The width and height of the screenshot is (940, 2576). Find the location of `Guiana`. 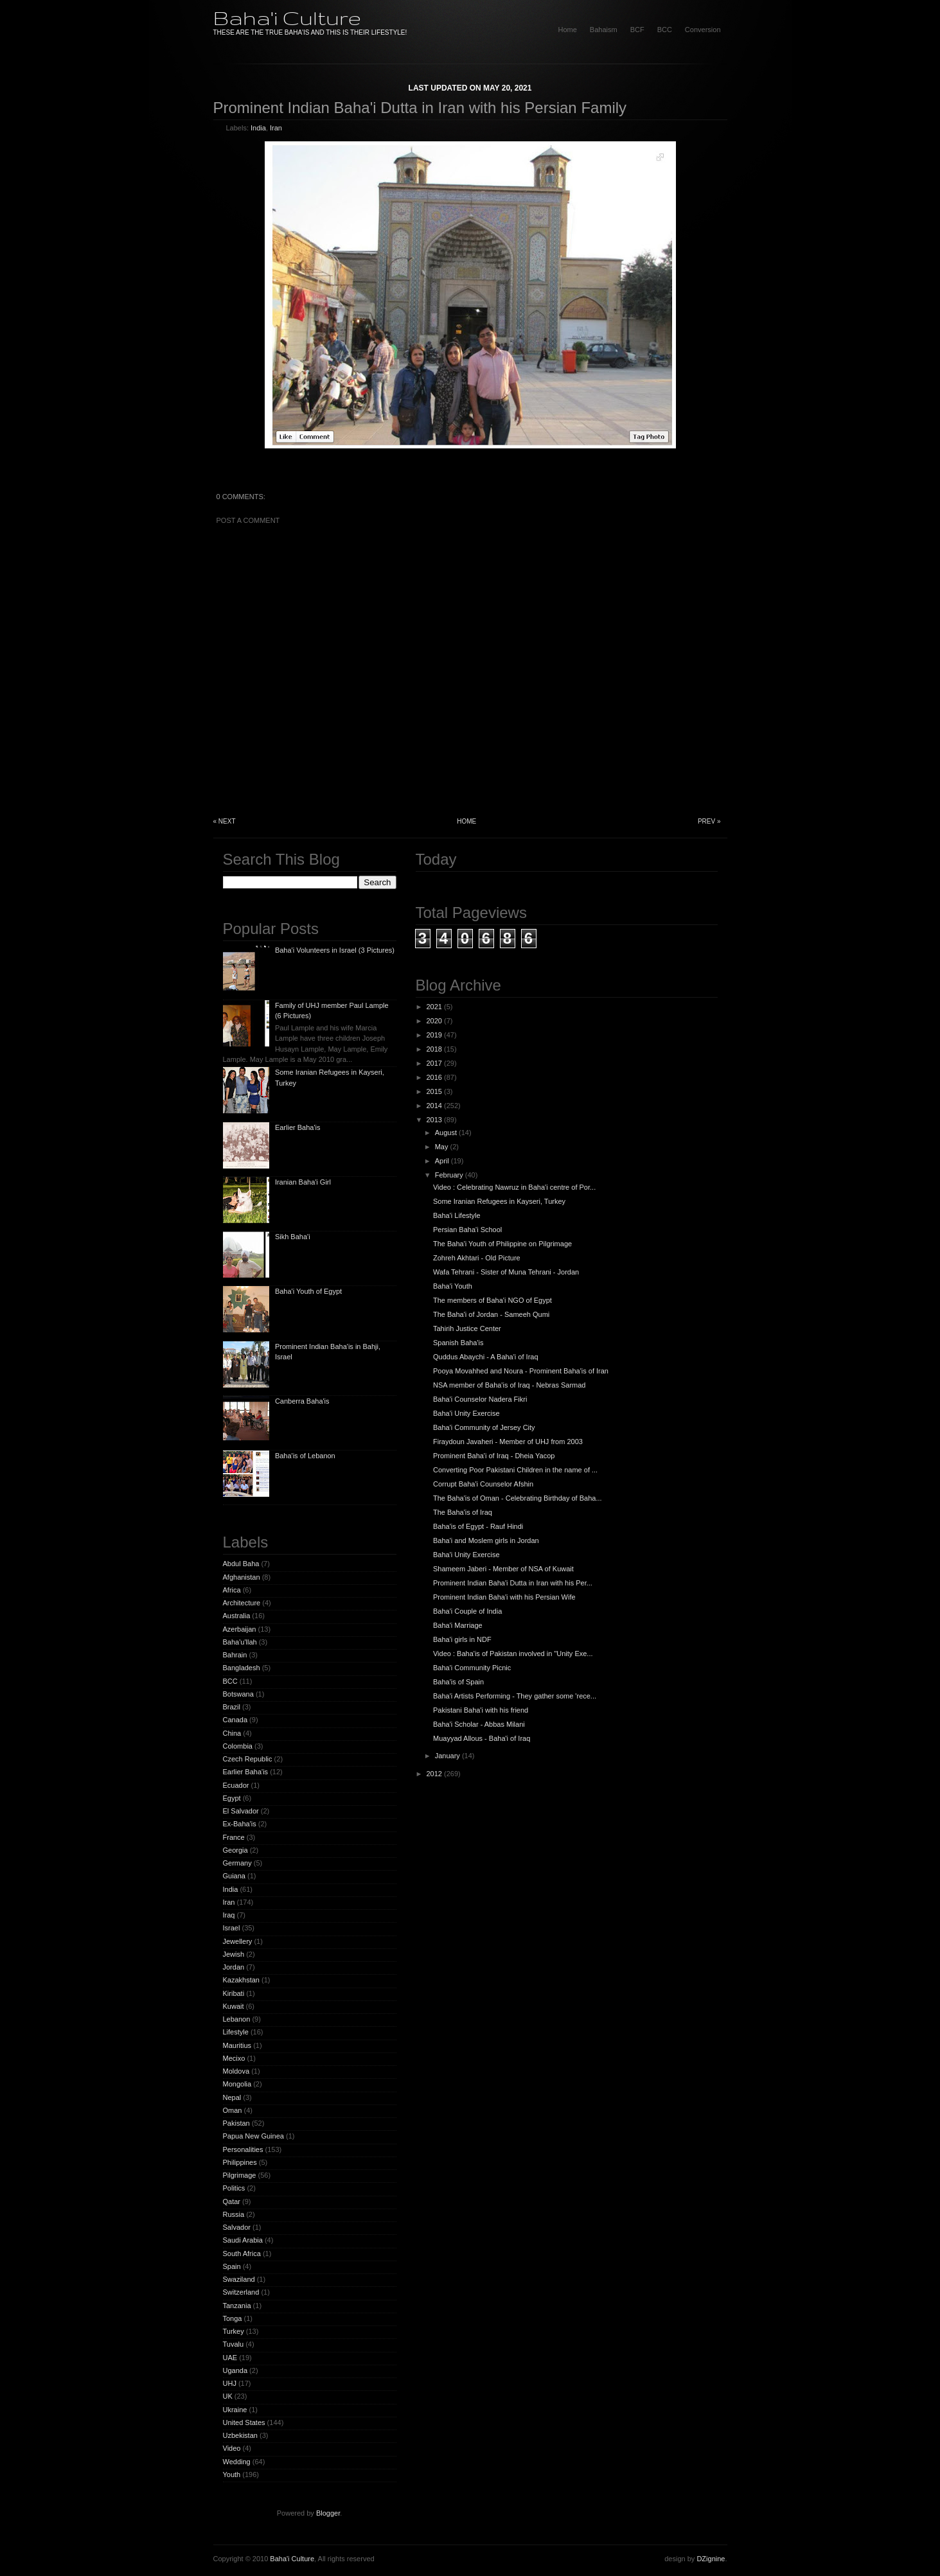

Guiana is located at coordinates (234, 1876).